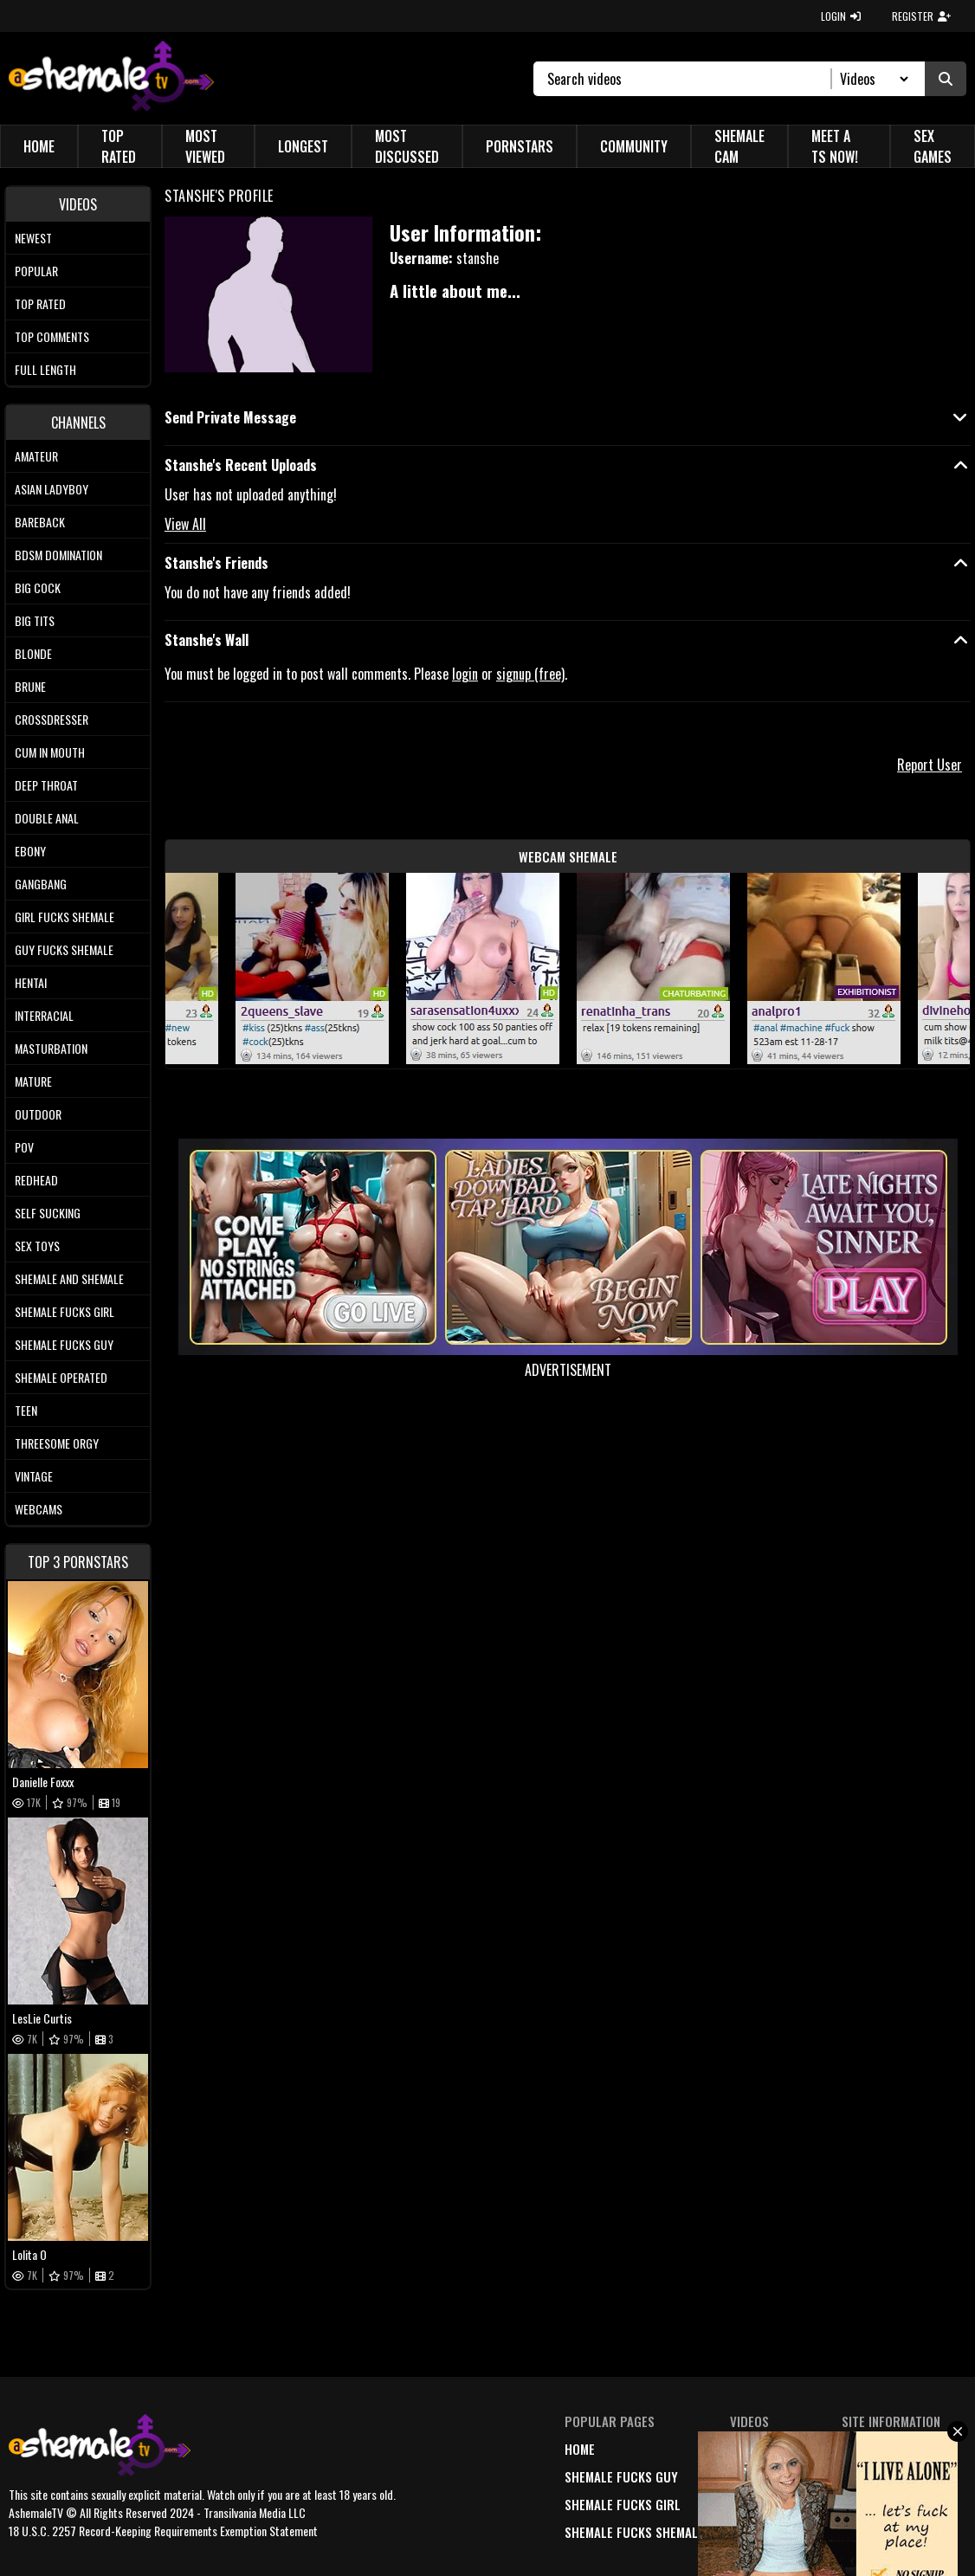  I want to click on Sex Toys, so click(37, 1245).